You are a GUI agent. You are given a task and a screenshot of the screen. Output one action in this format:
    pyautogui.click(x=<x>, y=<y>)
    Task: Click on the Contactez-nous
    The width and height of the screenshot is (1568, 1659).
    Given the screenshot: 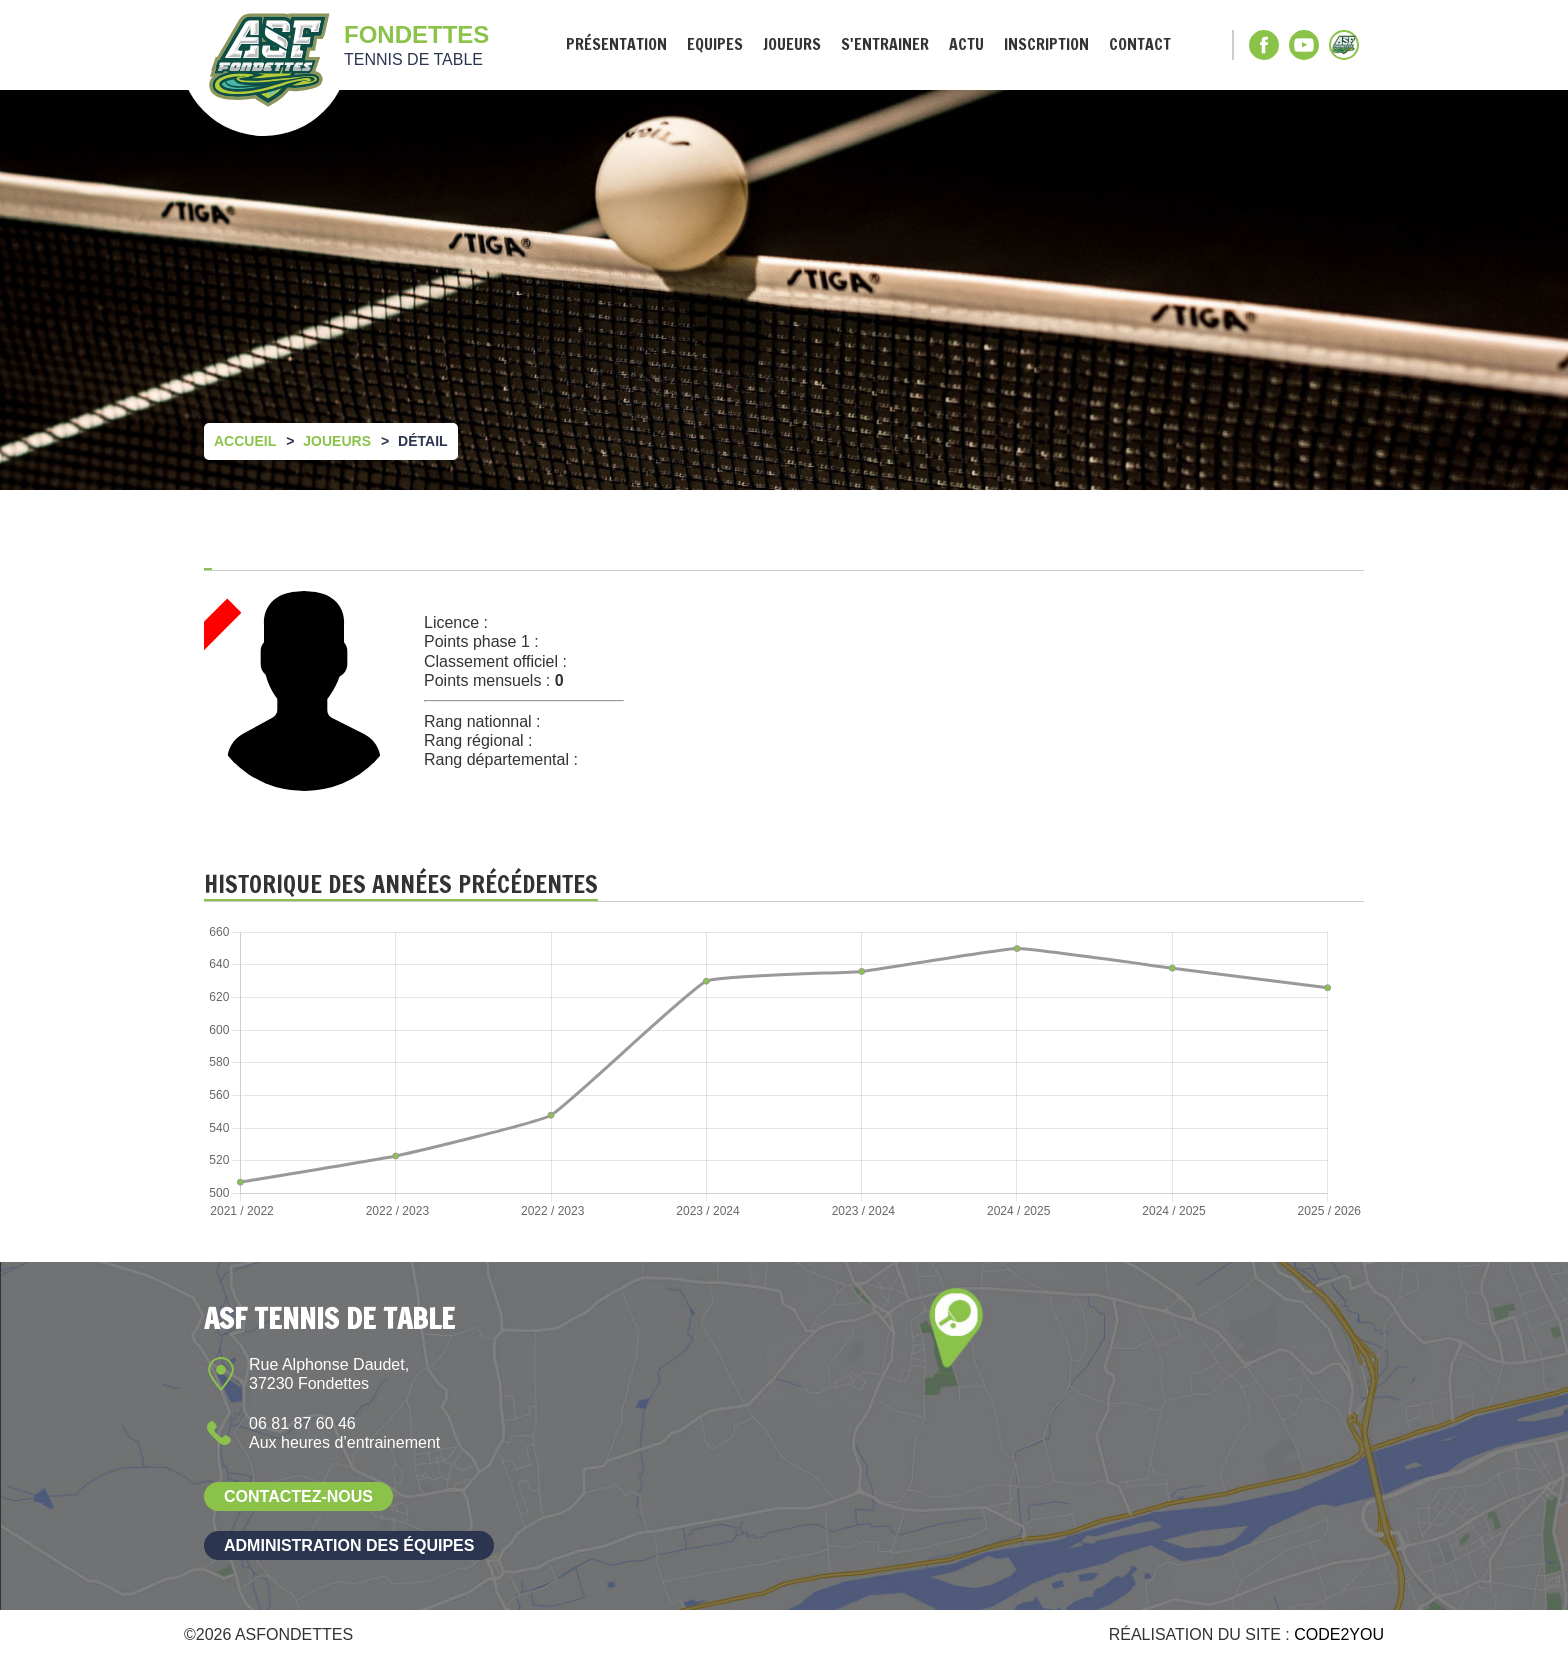 What is the action you would take?
    pyautogui.click(x=298, y=1496)
    